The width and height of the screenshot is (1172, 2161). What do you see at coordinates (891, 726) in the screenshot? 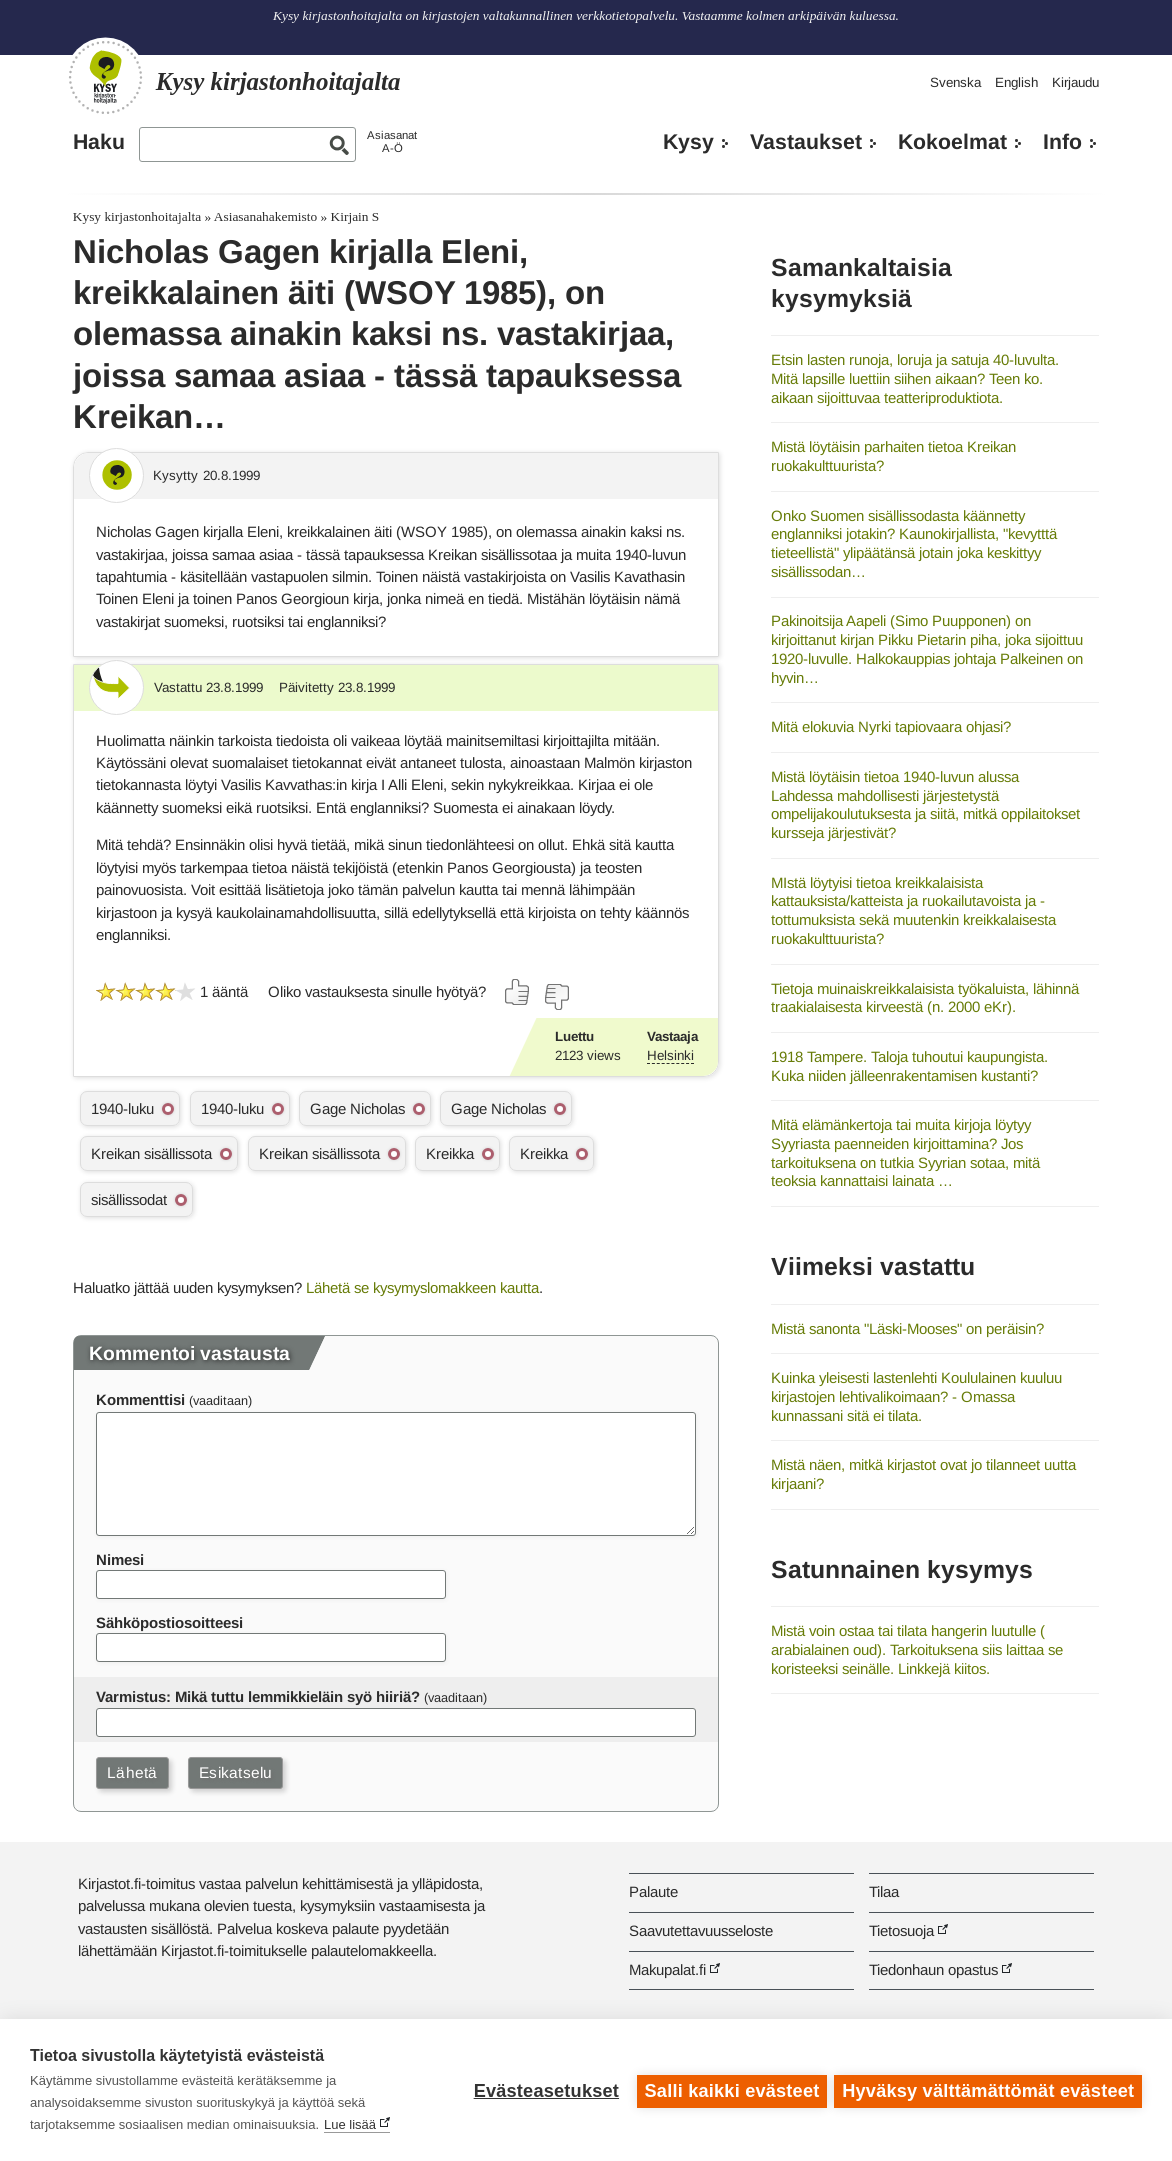
I see `Mitä elokuvia Nyrki tapiovaara ohjasi?` at bounding box center [891, 726].